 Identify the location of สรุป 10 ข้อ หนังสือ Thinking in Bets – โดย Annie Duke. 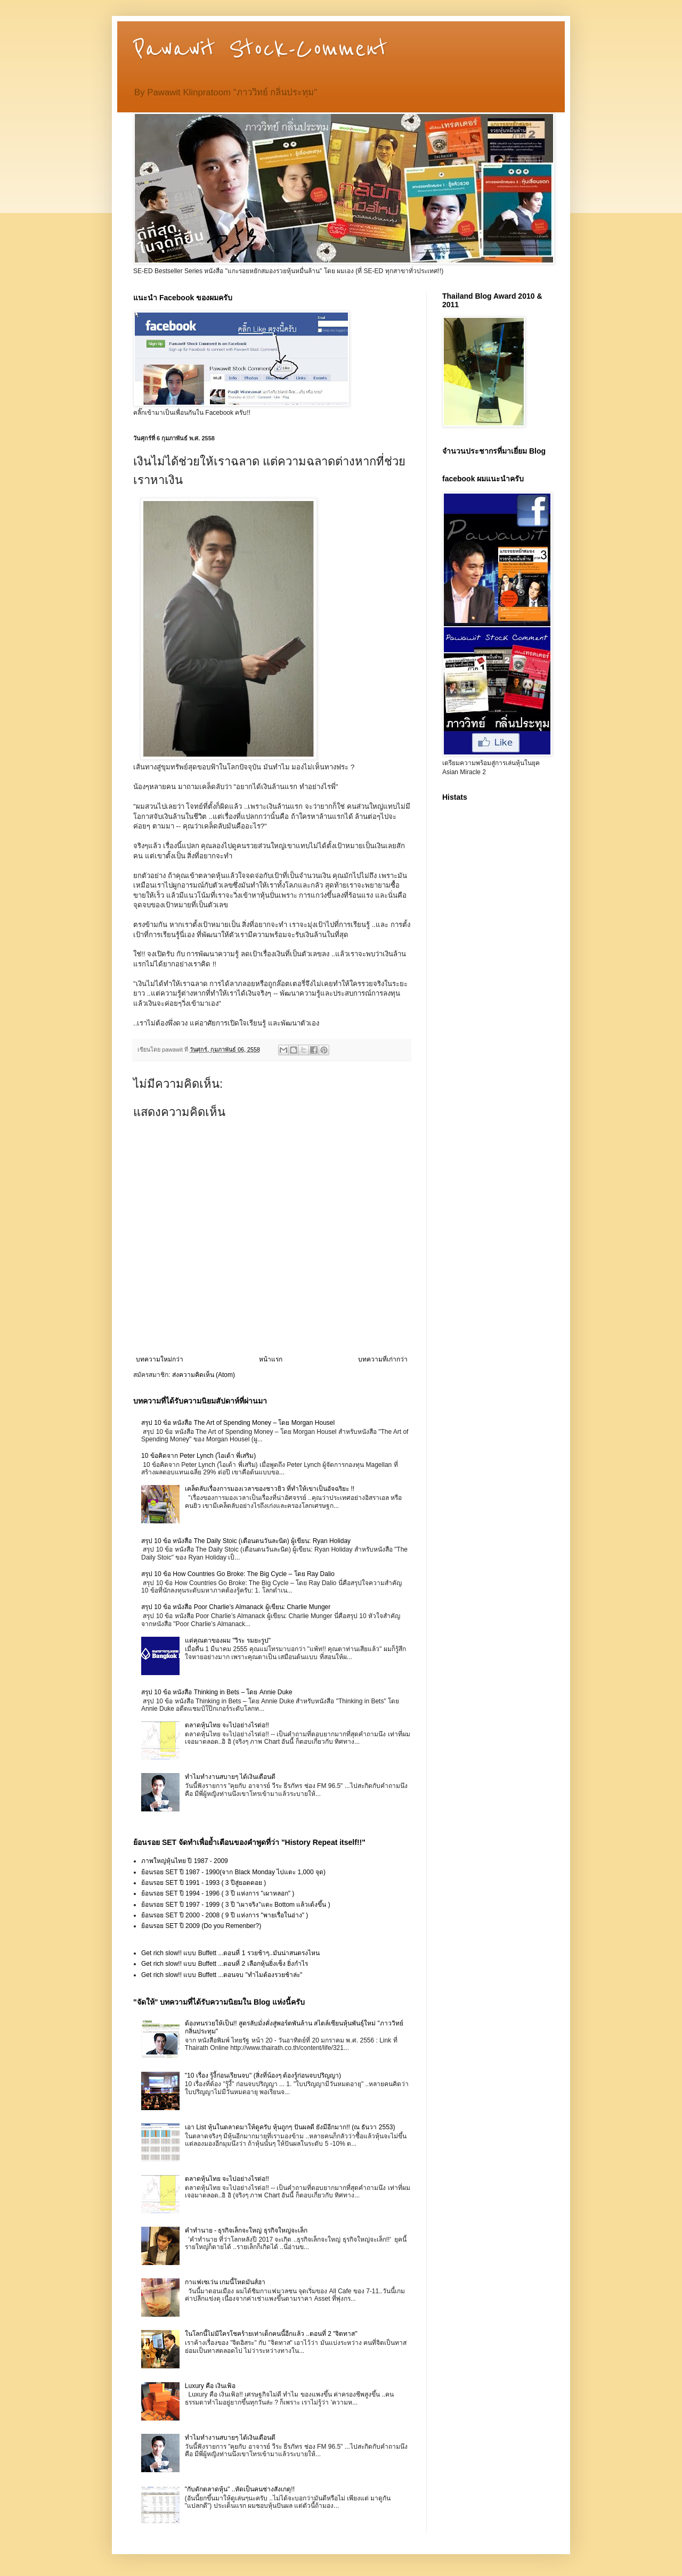
(217, 1692).